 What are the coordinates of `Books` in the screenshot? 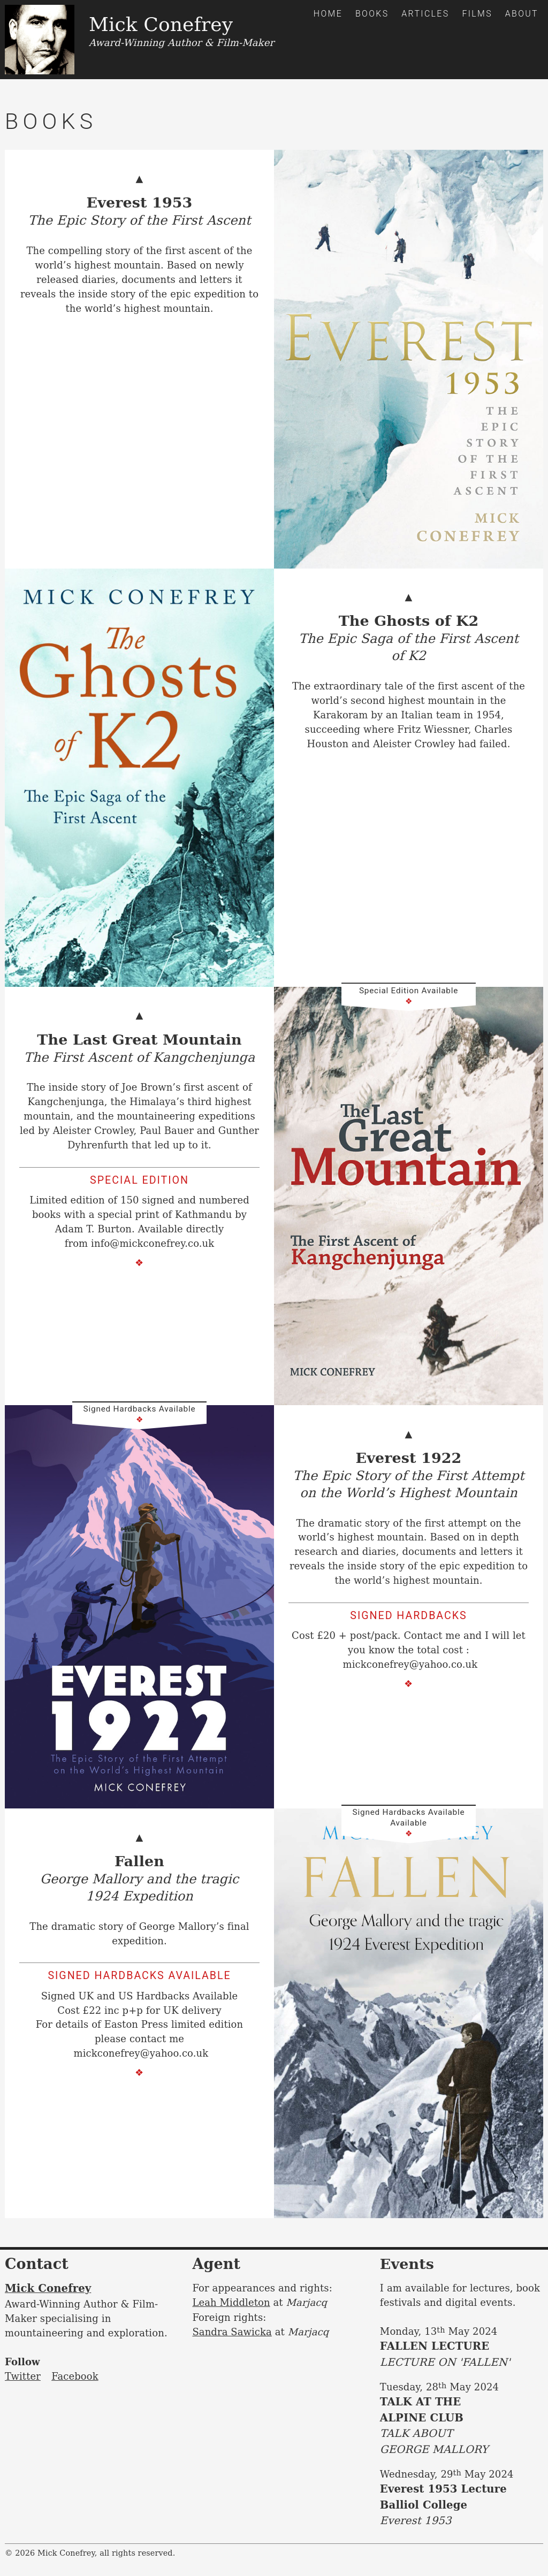 It's located at (372, 14).